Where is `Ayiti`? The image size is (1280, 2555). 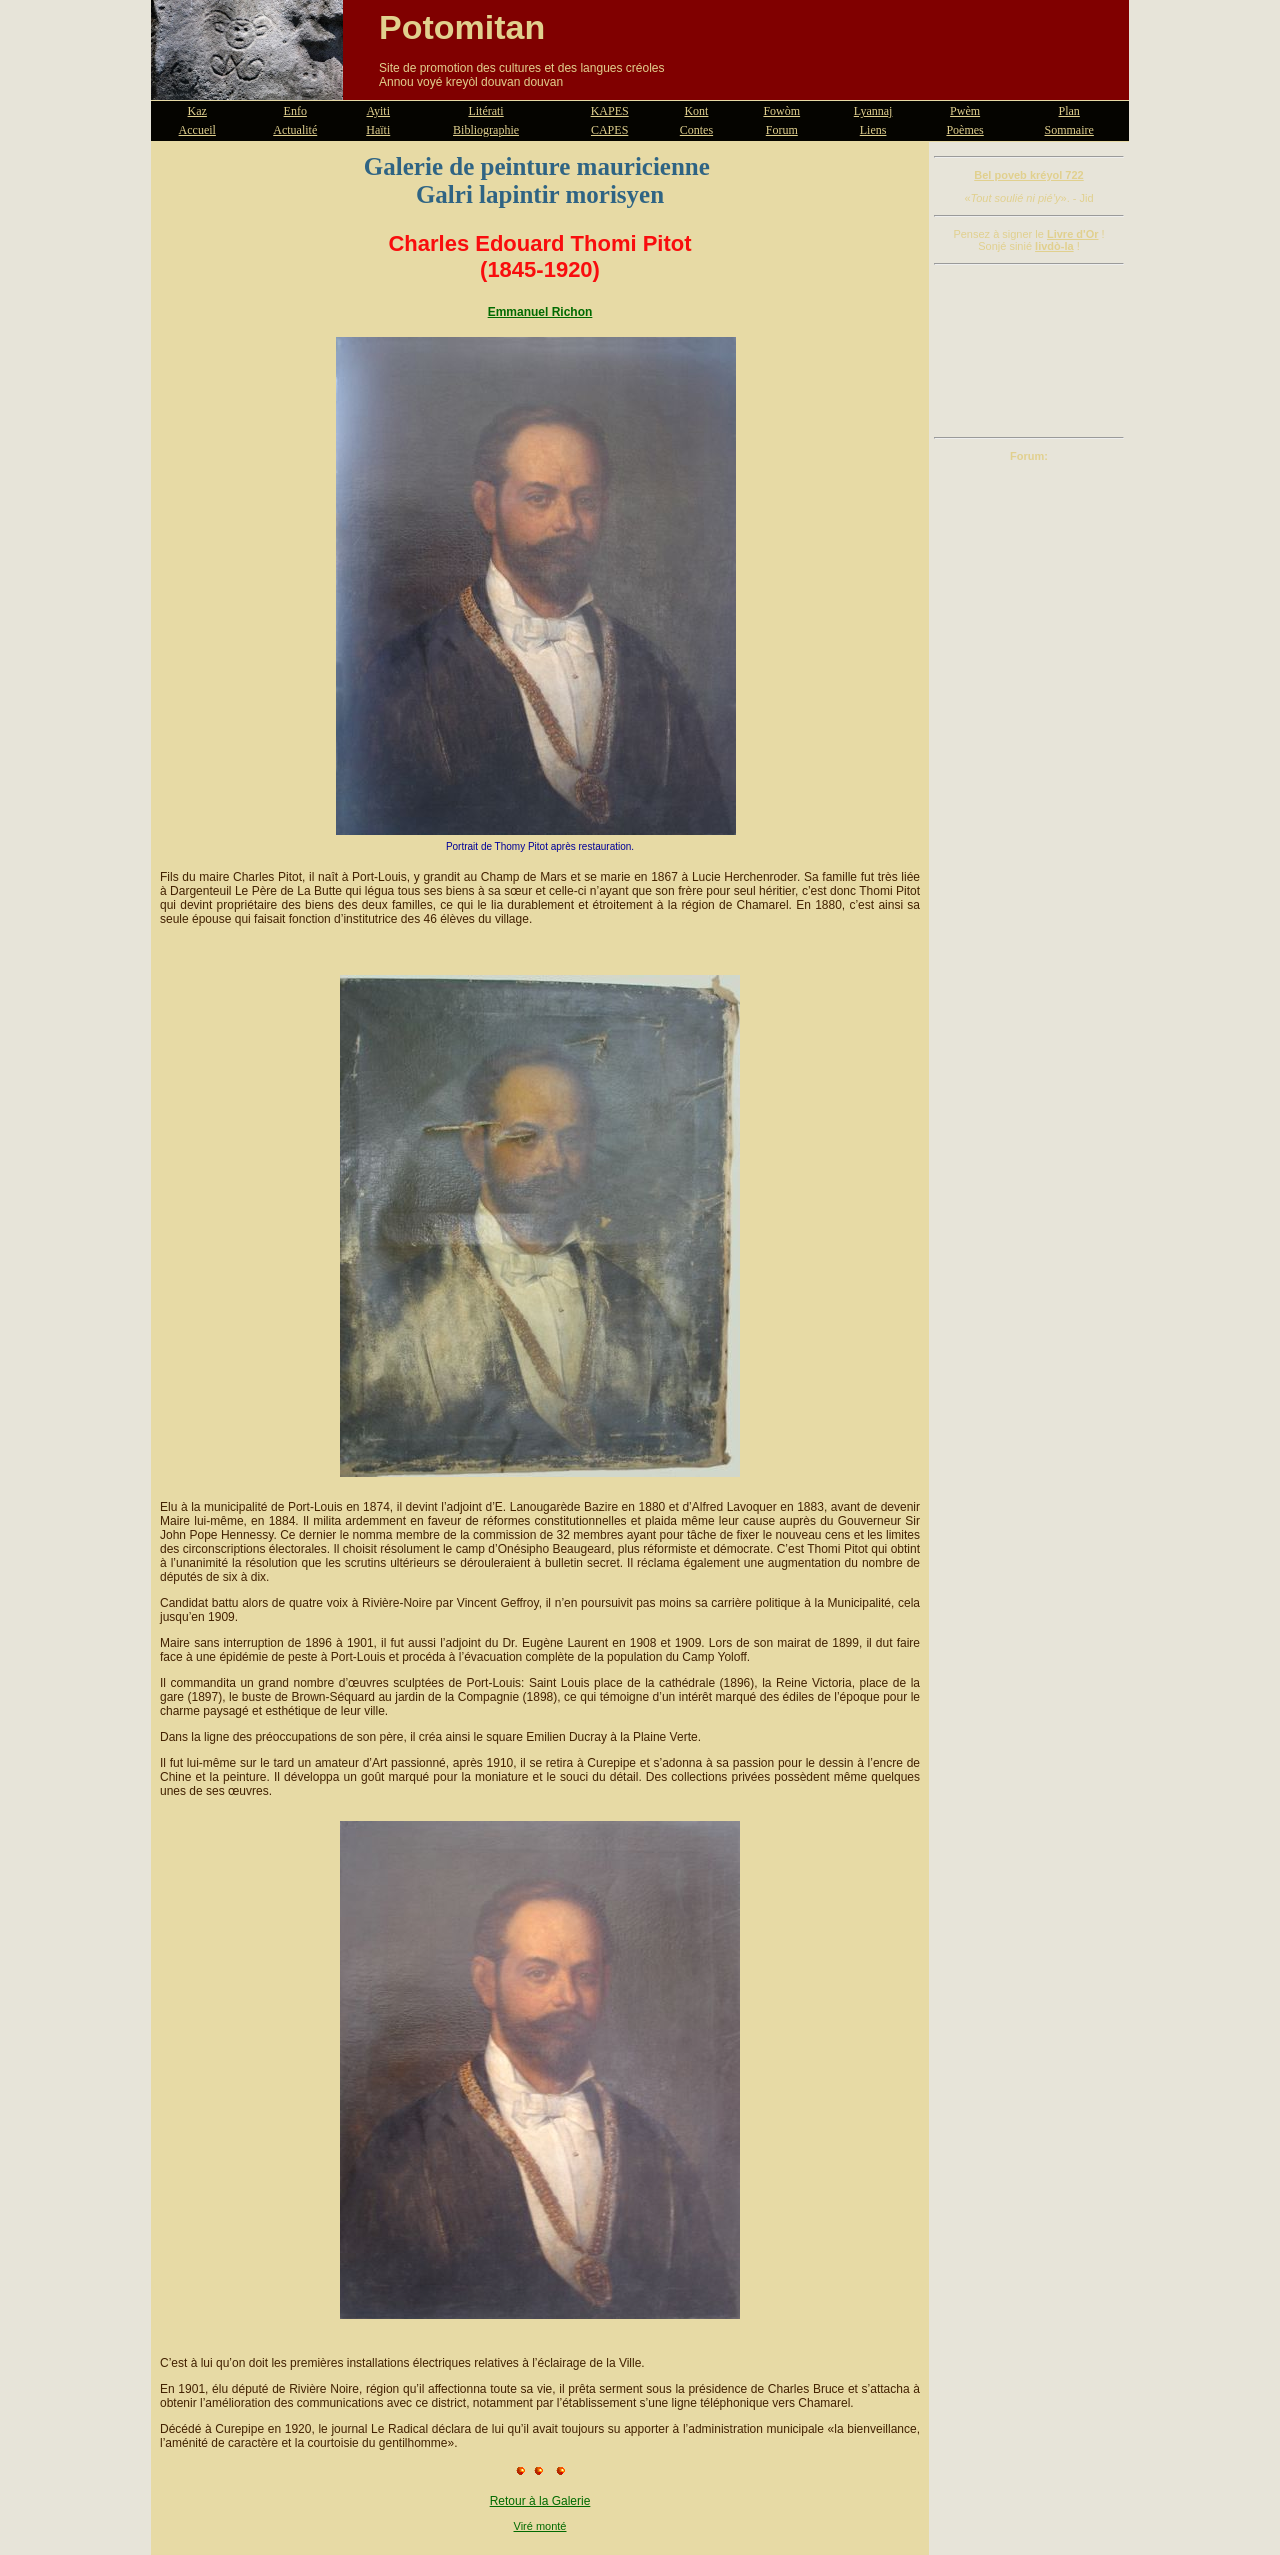
Ayiti is located at coordinates (378, 111).